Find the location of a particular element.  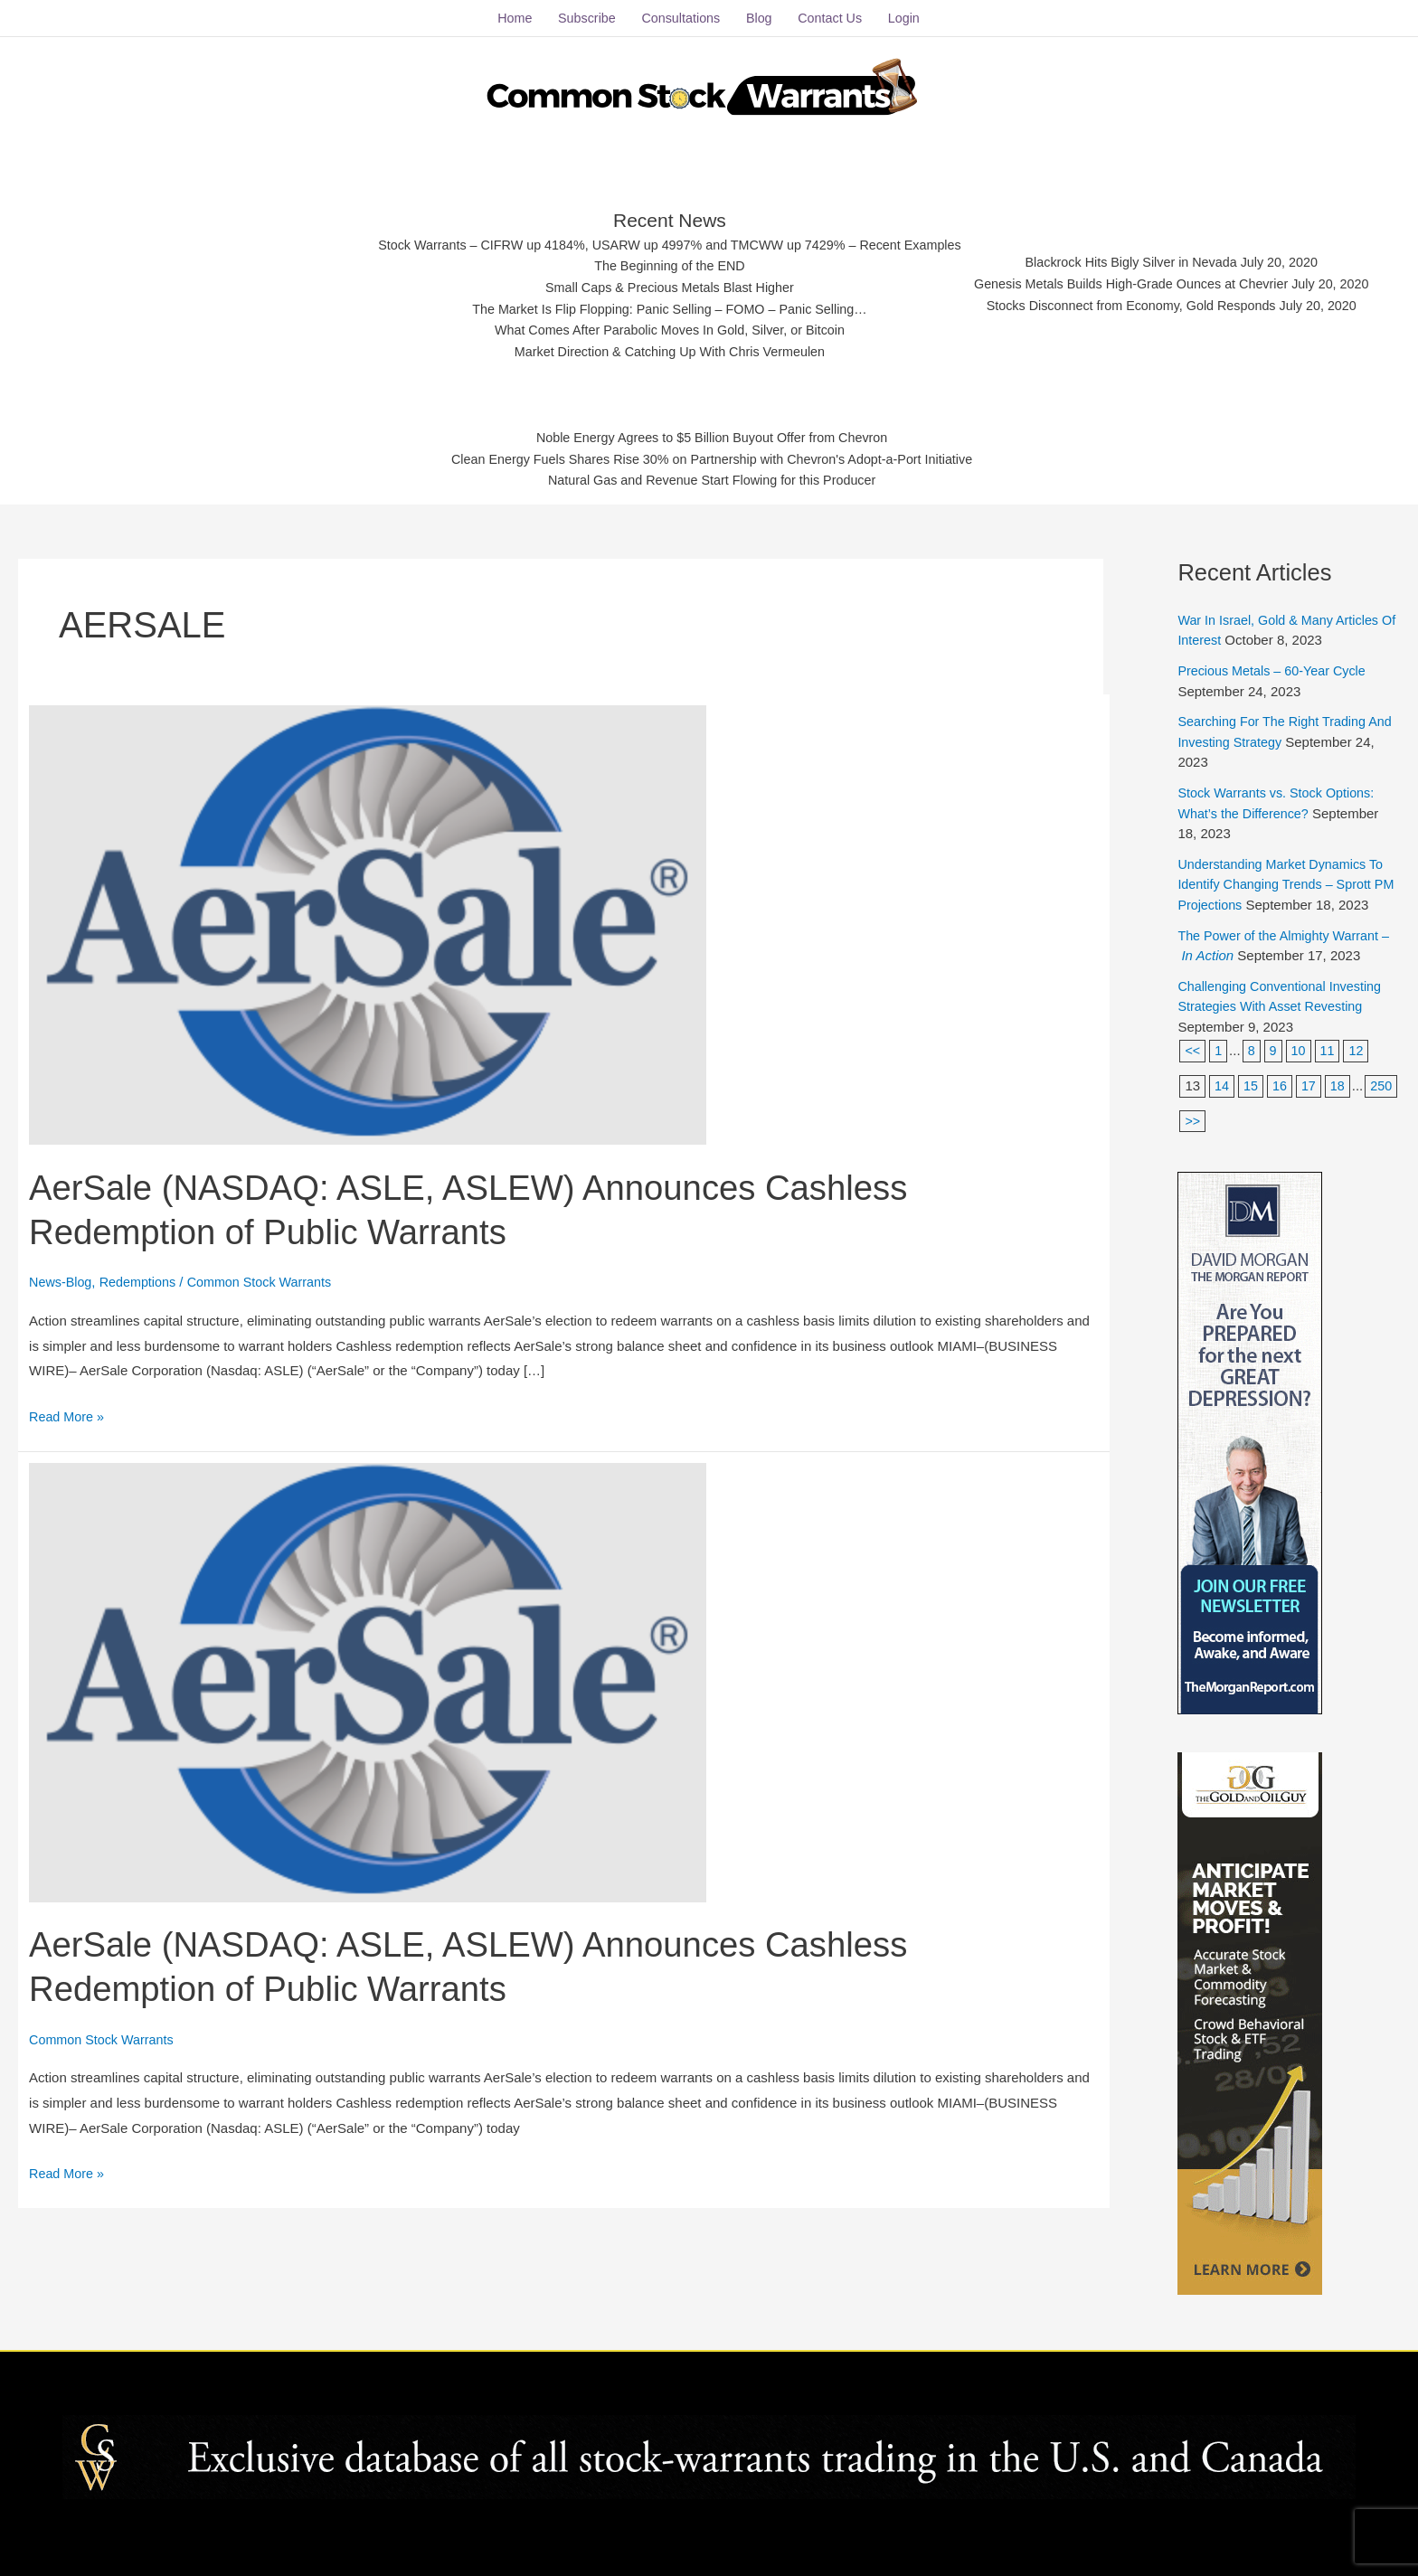

Blackrock Hits Bigly Silver in Nevada is located at coordinates (1143, 256).